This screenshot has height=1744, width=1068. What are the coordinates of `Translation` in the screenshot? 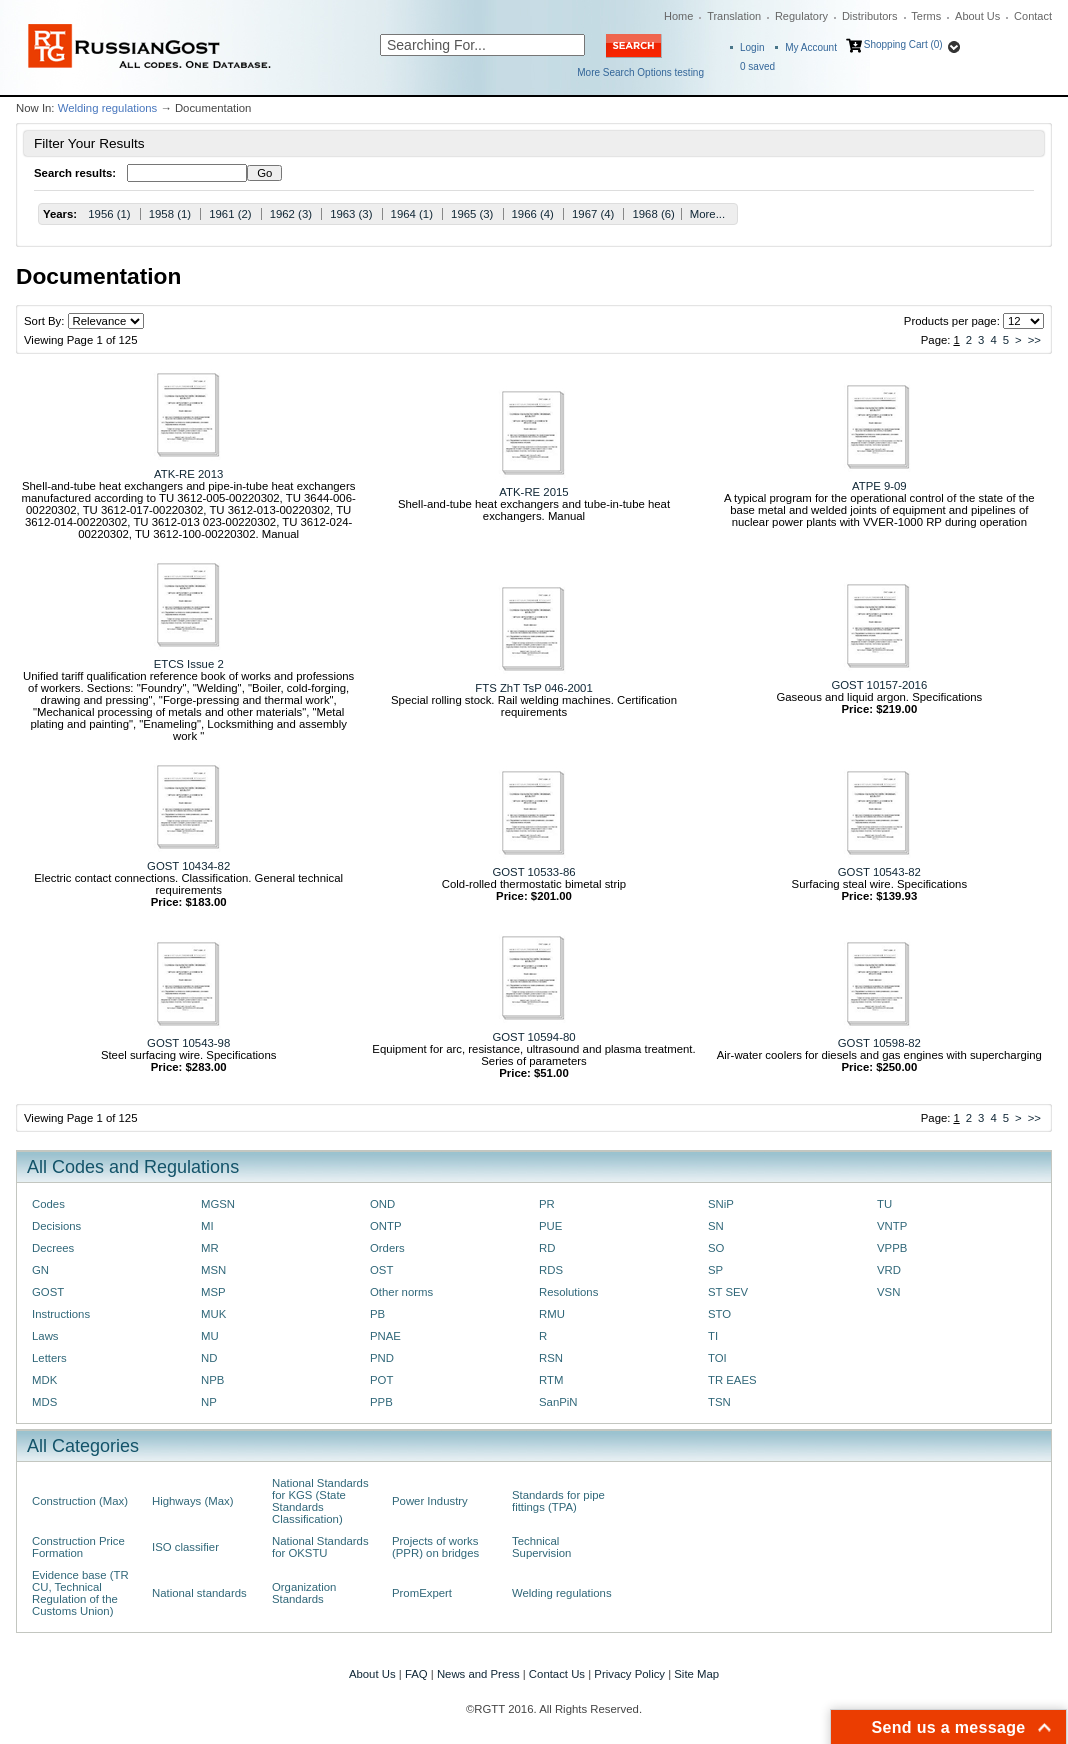 It's located at (734, 16).